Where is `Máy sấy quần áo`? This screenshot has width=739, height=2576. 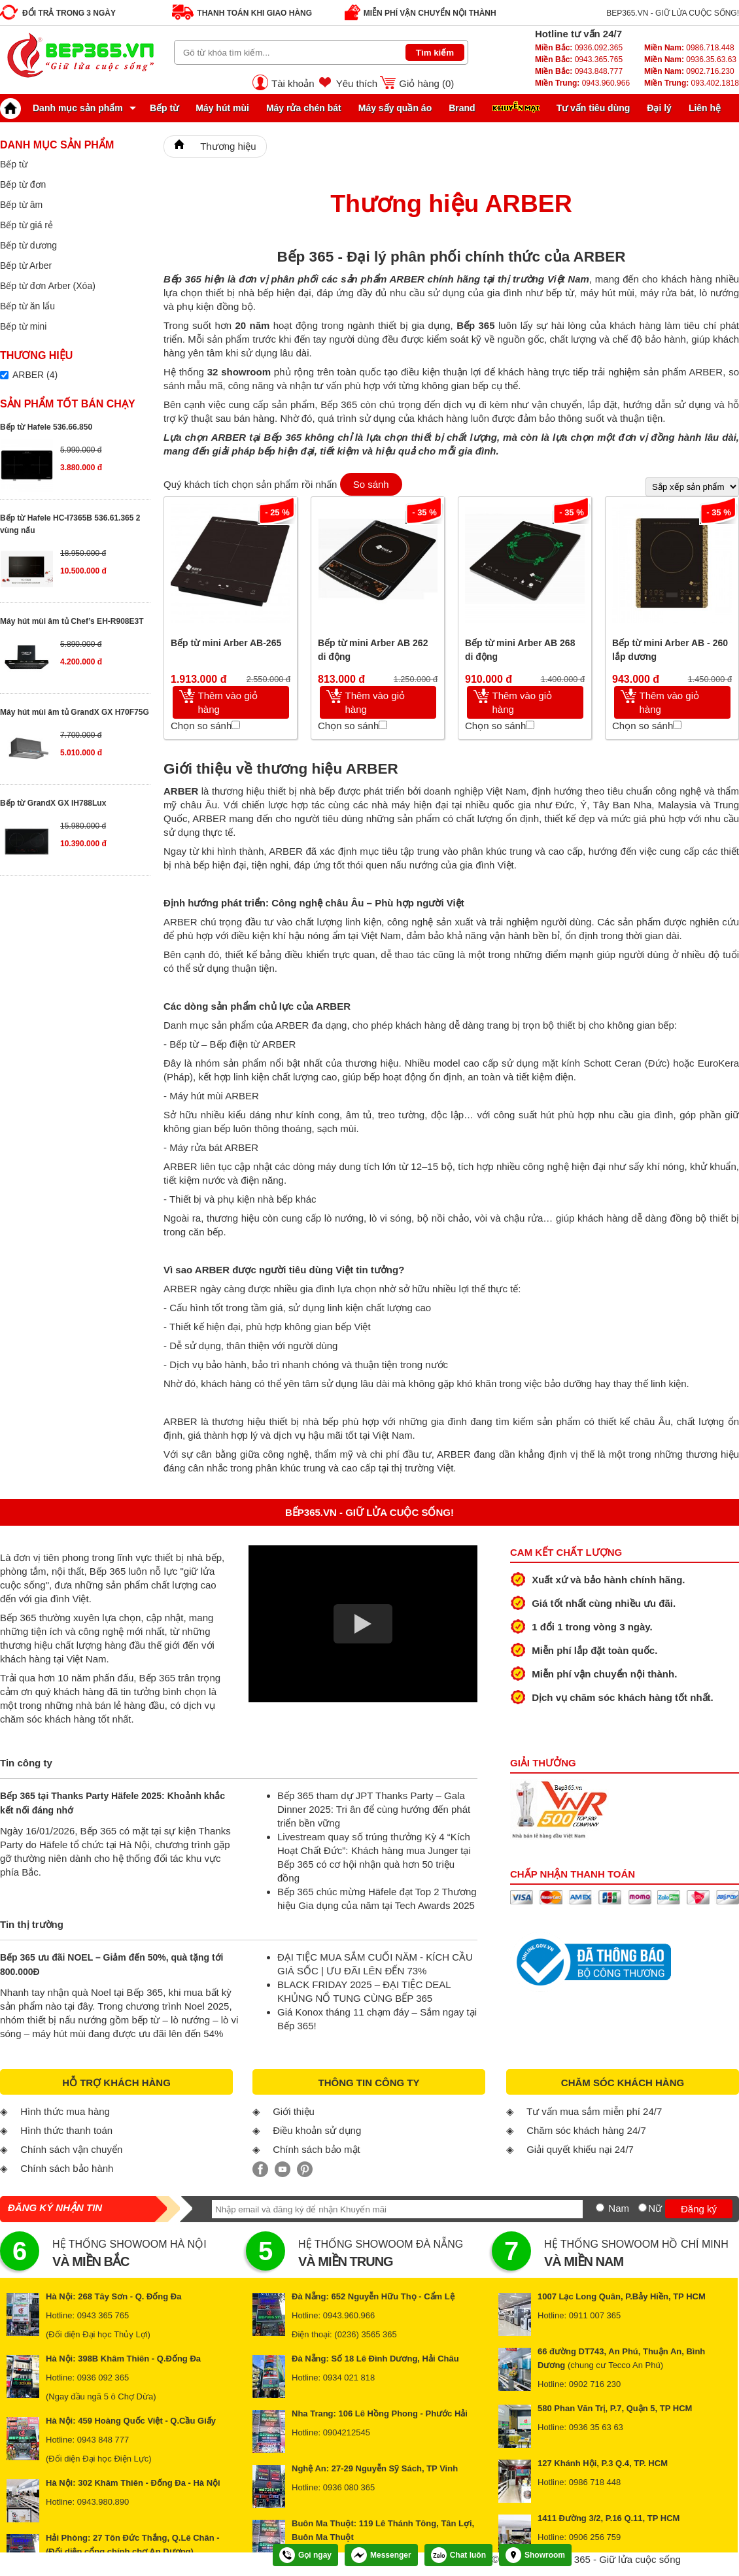 Máy sấy quần áo is located at coordinates (395, 108).